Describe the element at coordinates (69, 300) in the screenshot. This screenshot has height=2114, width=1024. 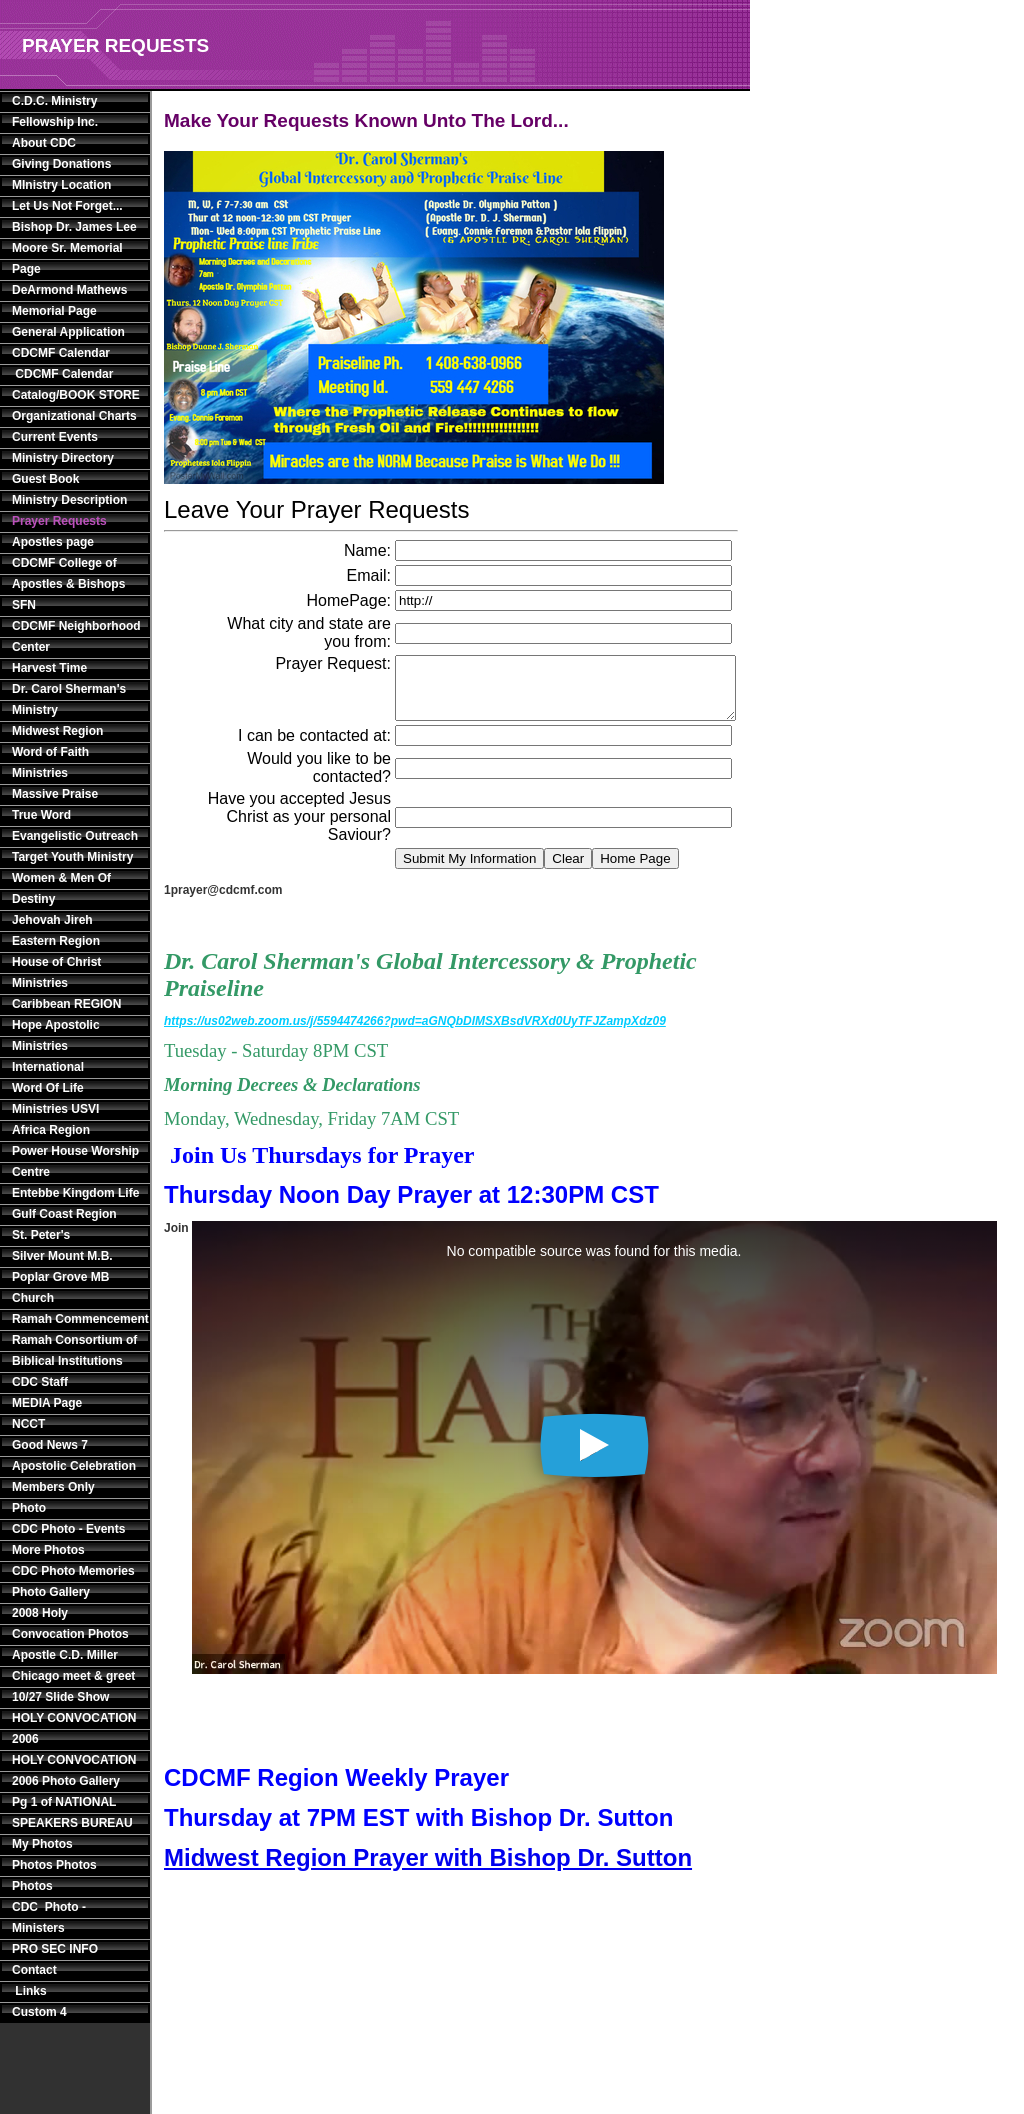
I see `DeArmond Mathews Memorial Page` at that location.